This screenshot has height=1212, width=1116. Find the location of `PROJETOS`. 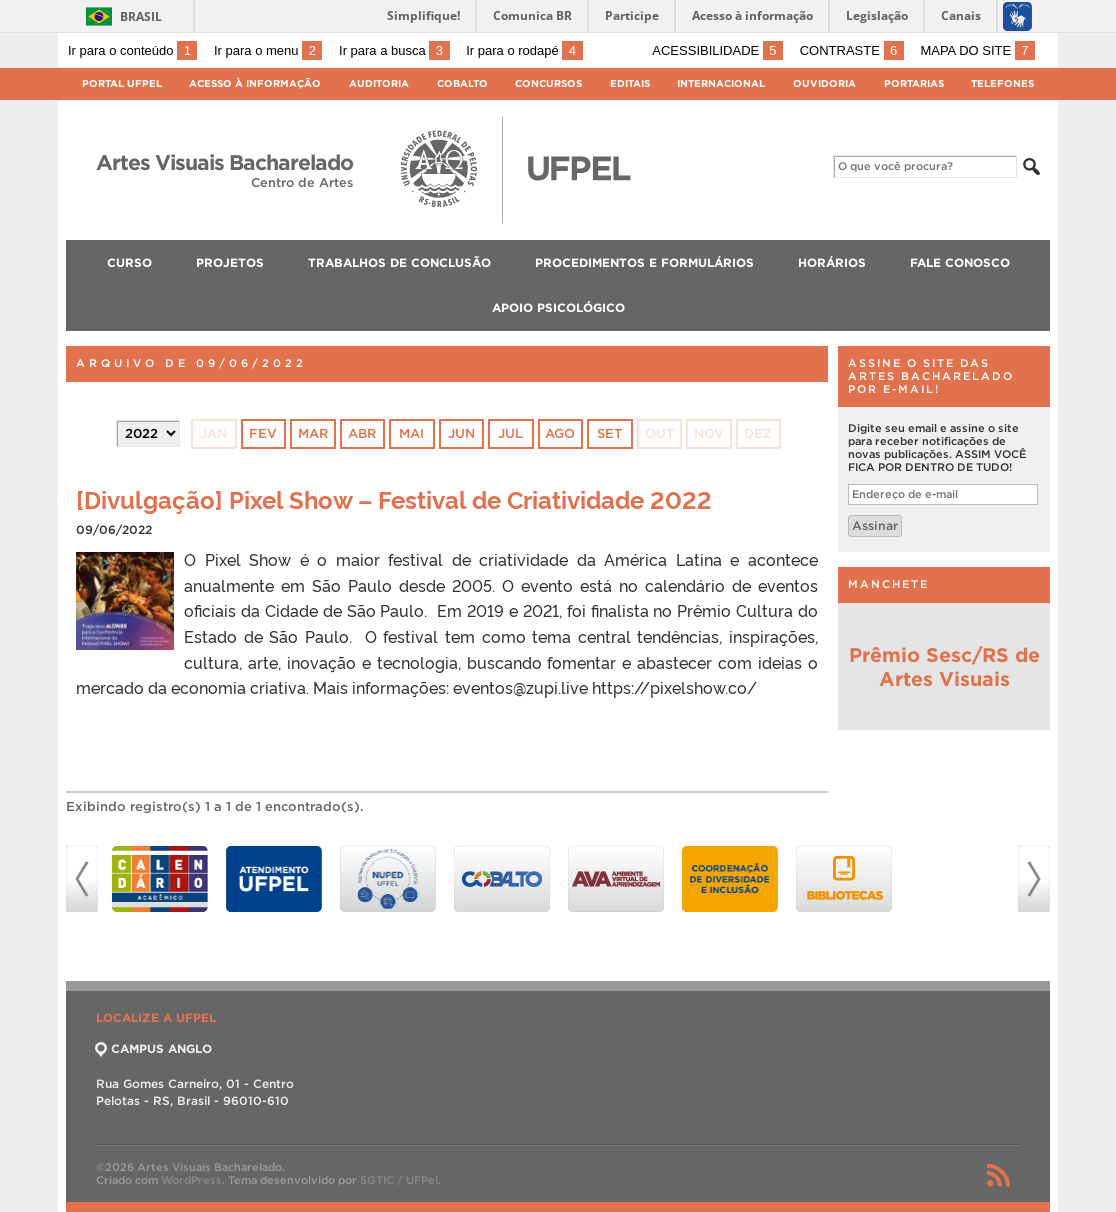

PROJETOS is located at coordinates (230, 262).